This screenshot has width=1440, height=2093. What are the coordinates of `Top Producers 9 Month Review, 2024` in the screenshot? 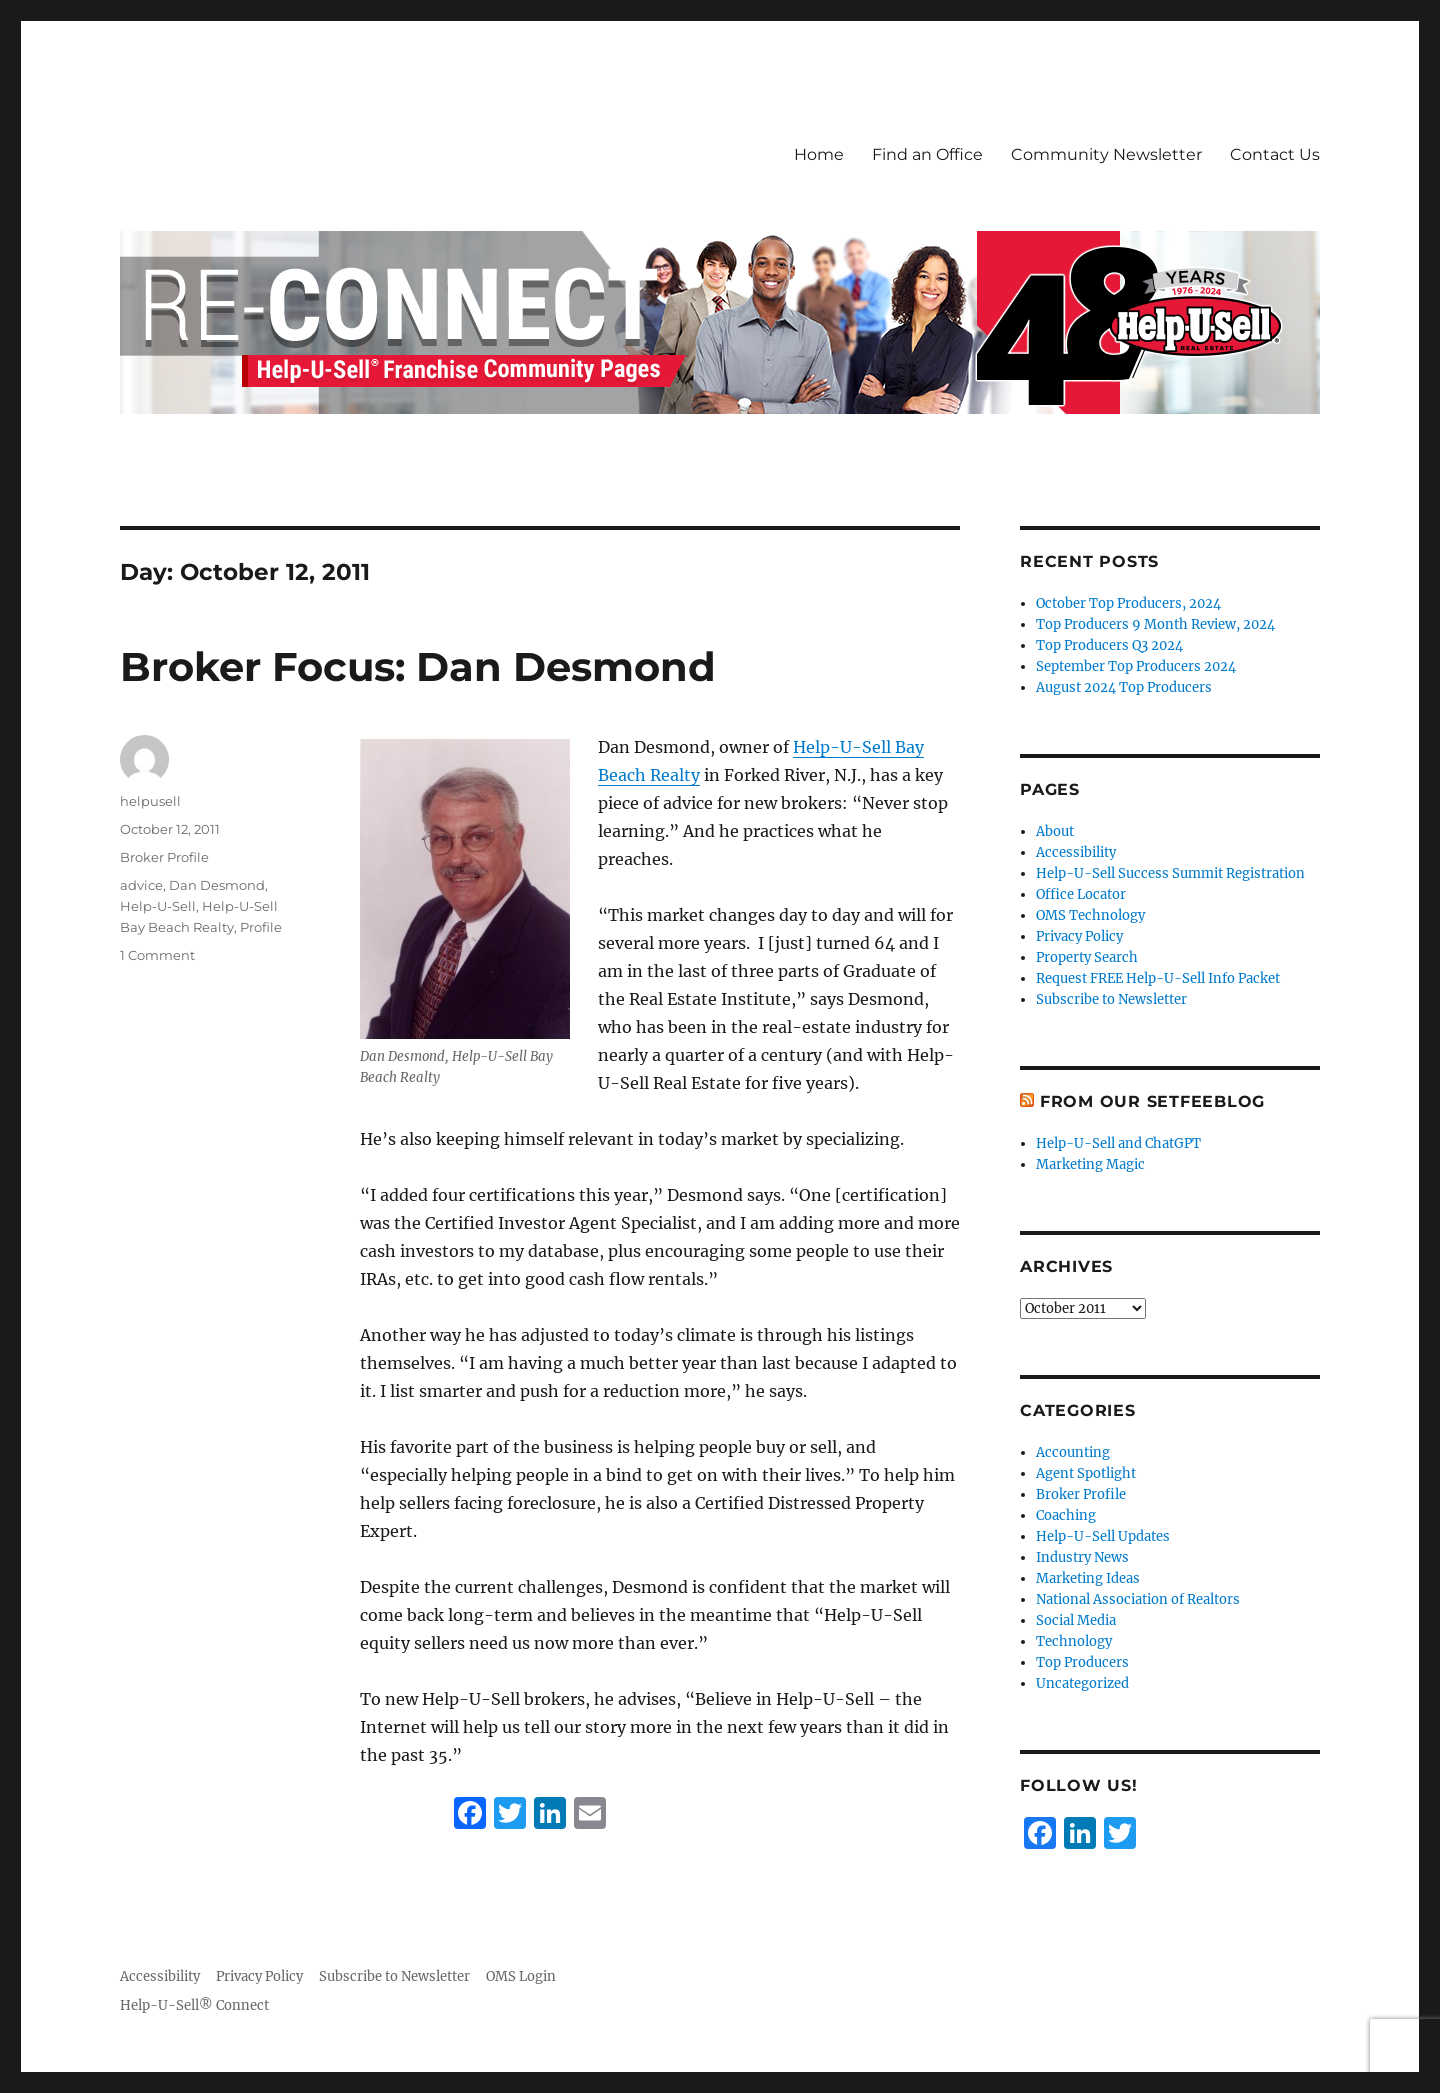 It's located at (1155, 624).